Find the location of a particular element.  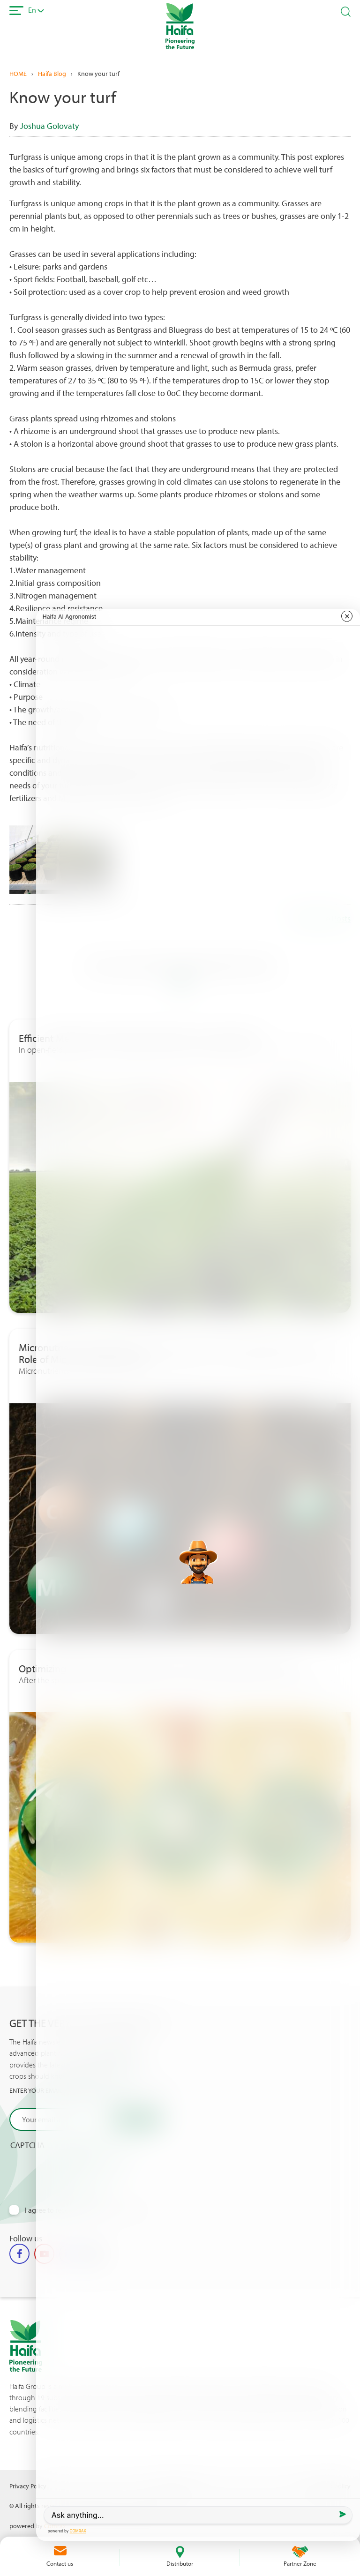

Distributor is located at coordinates (179, 2563).